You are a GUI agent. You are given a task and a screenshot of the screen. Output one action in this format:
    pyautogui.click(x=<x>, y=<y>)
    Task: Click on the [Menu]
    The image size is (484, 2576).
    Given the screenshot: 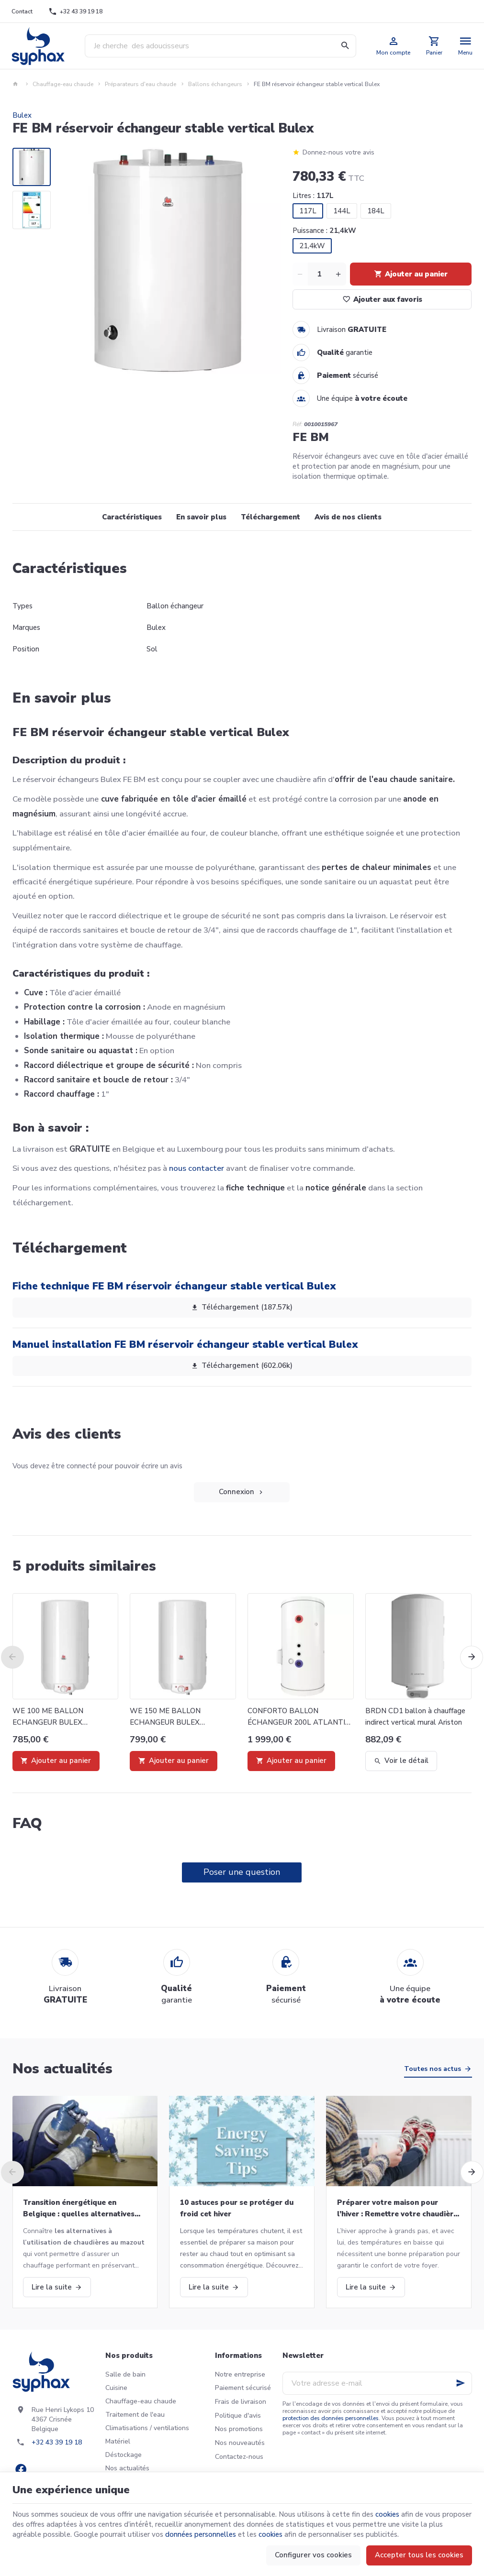 What is the action you would take?
    pyautogui.click(x=465, y=46)
    